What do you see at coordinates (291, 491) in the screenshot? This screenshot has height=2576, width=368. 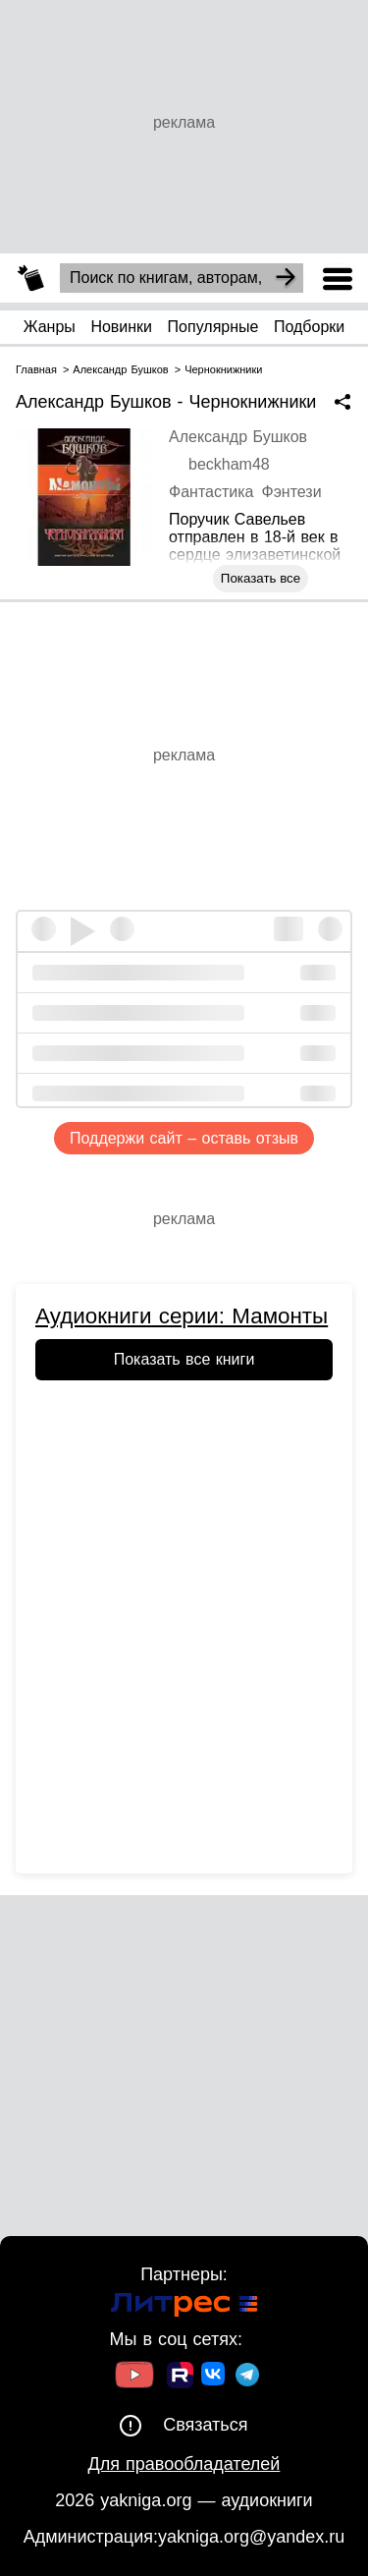 I see `Фэнтези` at bounding box center [291, 491].